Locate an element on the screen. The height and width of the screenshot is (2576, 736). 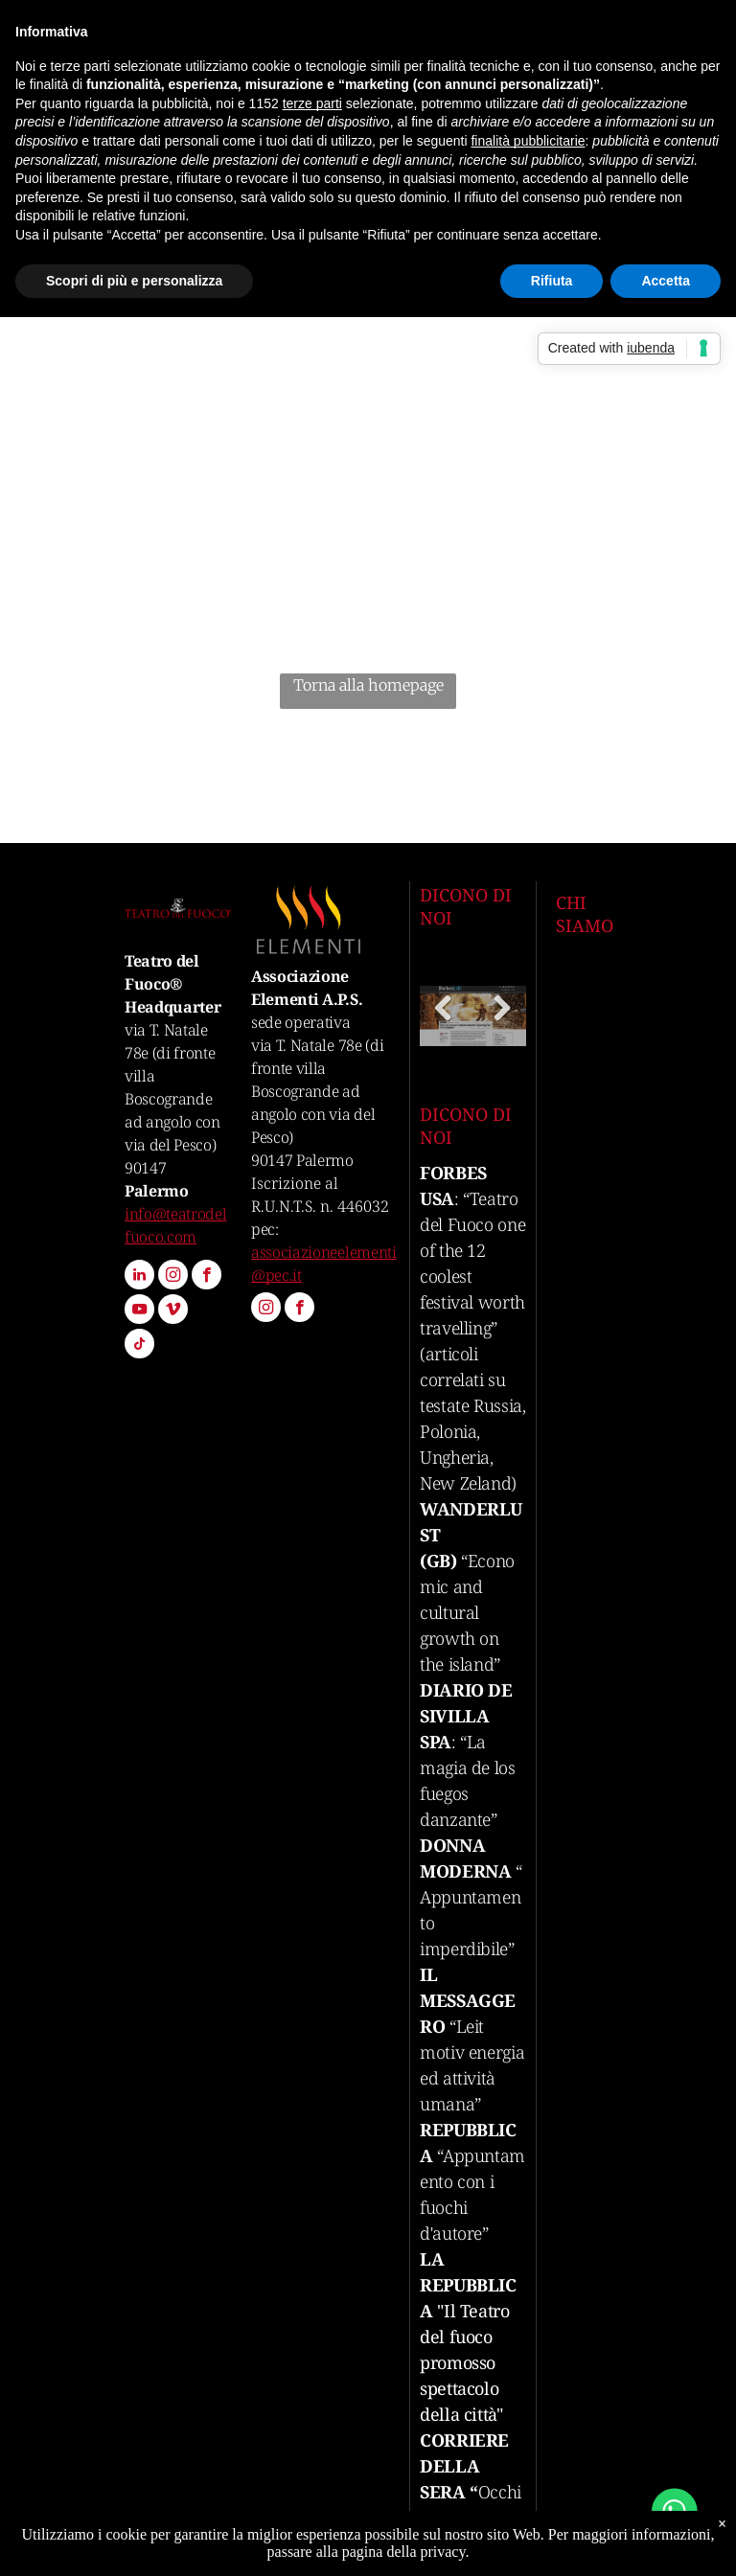
[vimeo] is located at coordinates (173, 1311).